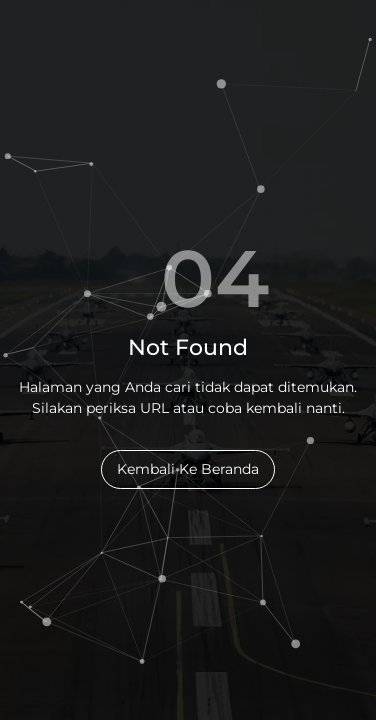 This screenshot has width=376, height=720. What do you see at coordinates (188, 469) in the screenshot?
I see `Kembali Ke Beranda` at bounding box center [188, 469].